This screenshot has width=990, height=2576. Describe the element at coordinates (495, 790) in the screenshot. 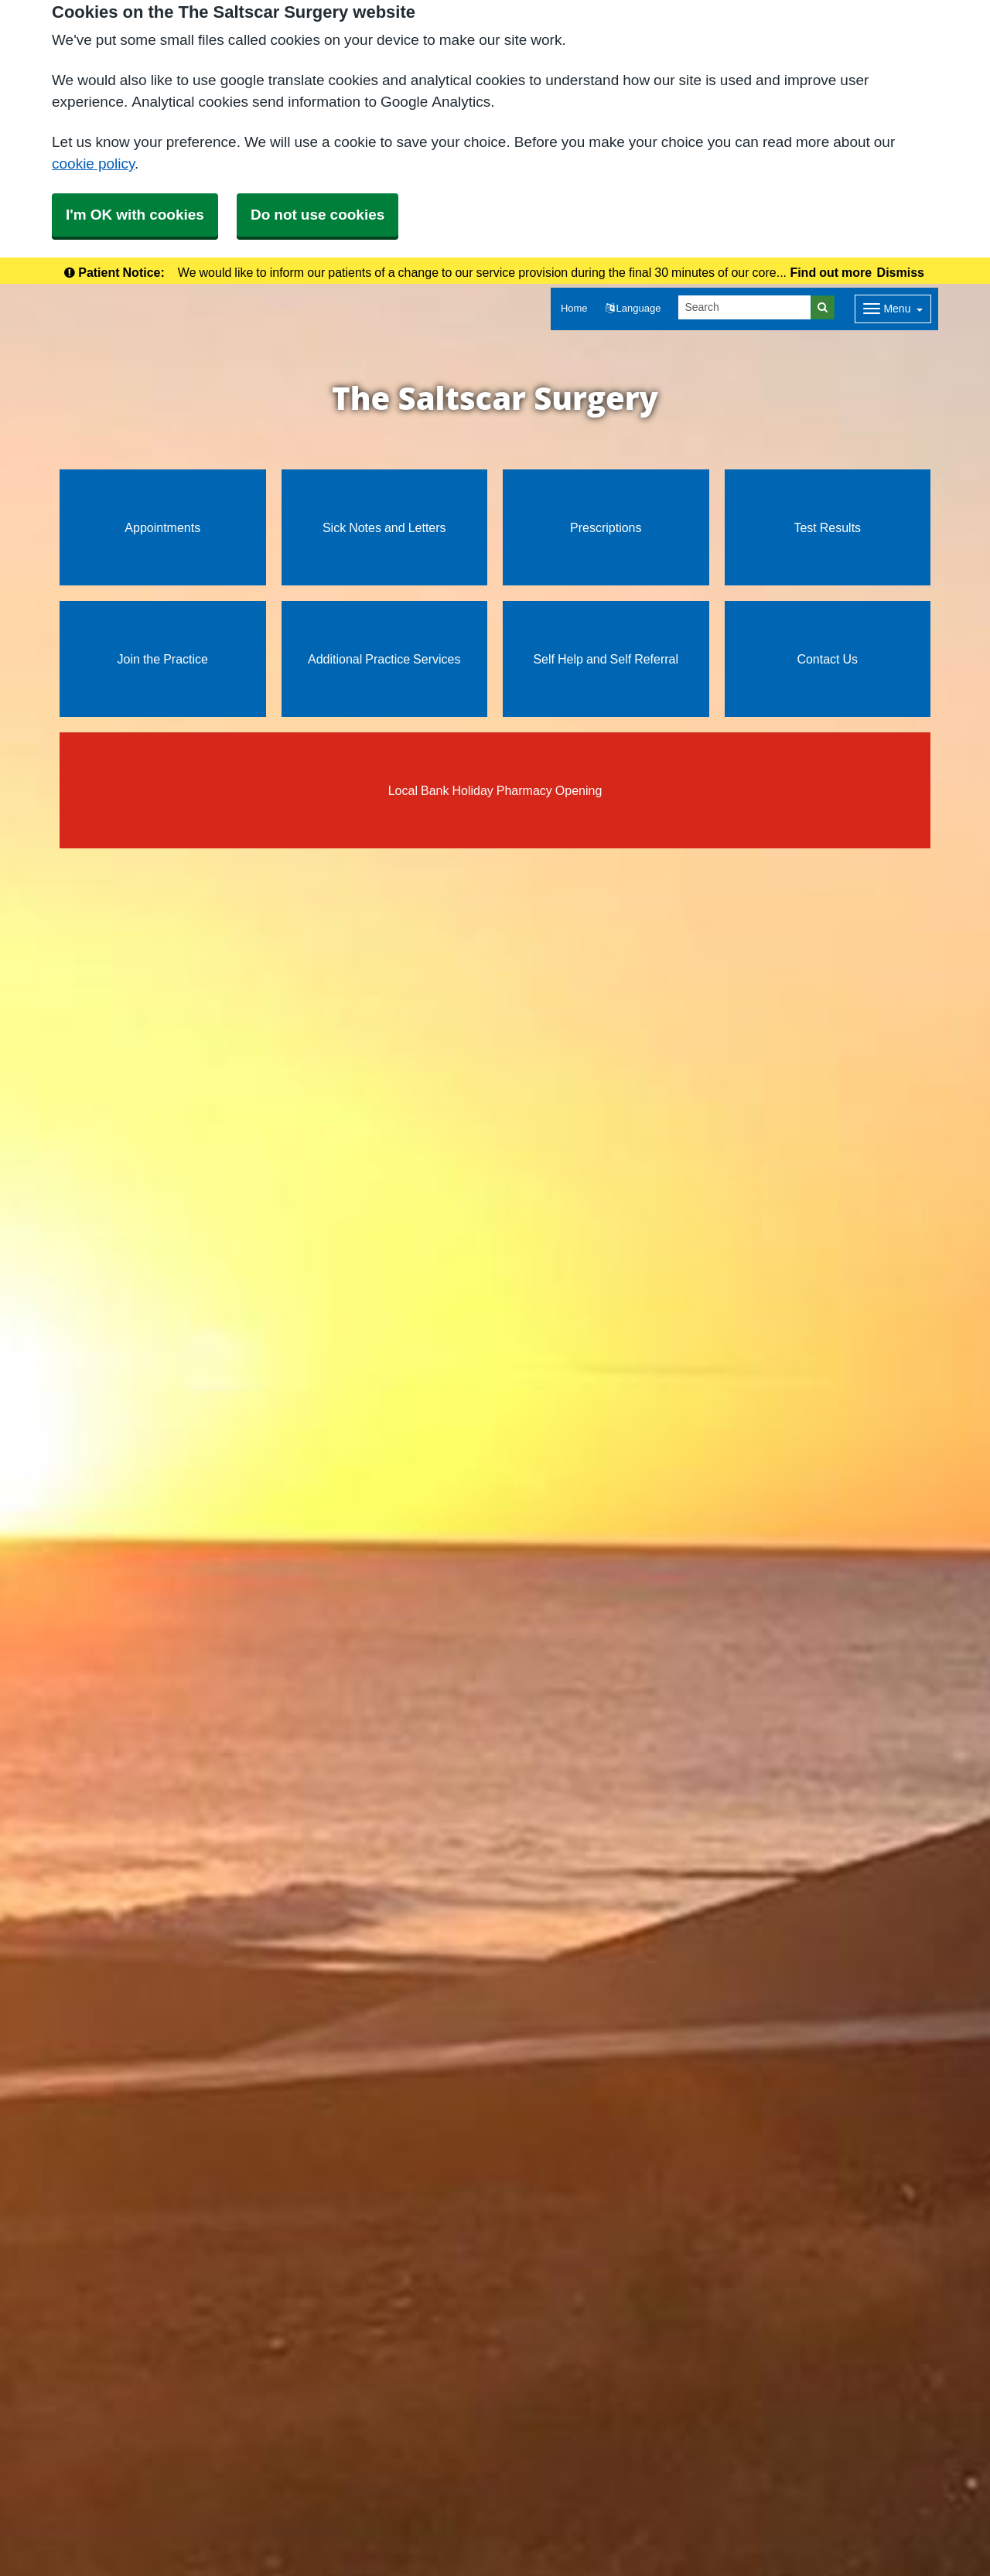

I see `Local Bank Holiday Pharmacy Opening` at that location.